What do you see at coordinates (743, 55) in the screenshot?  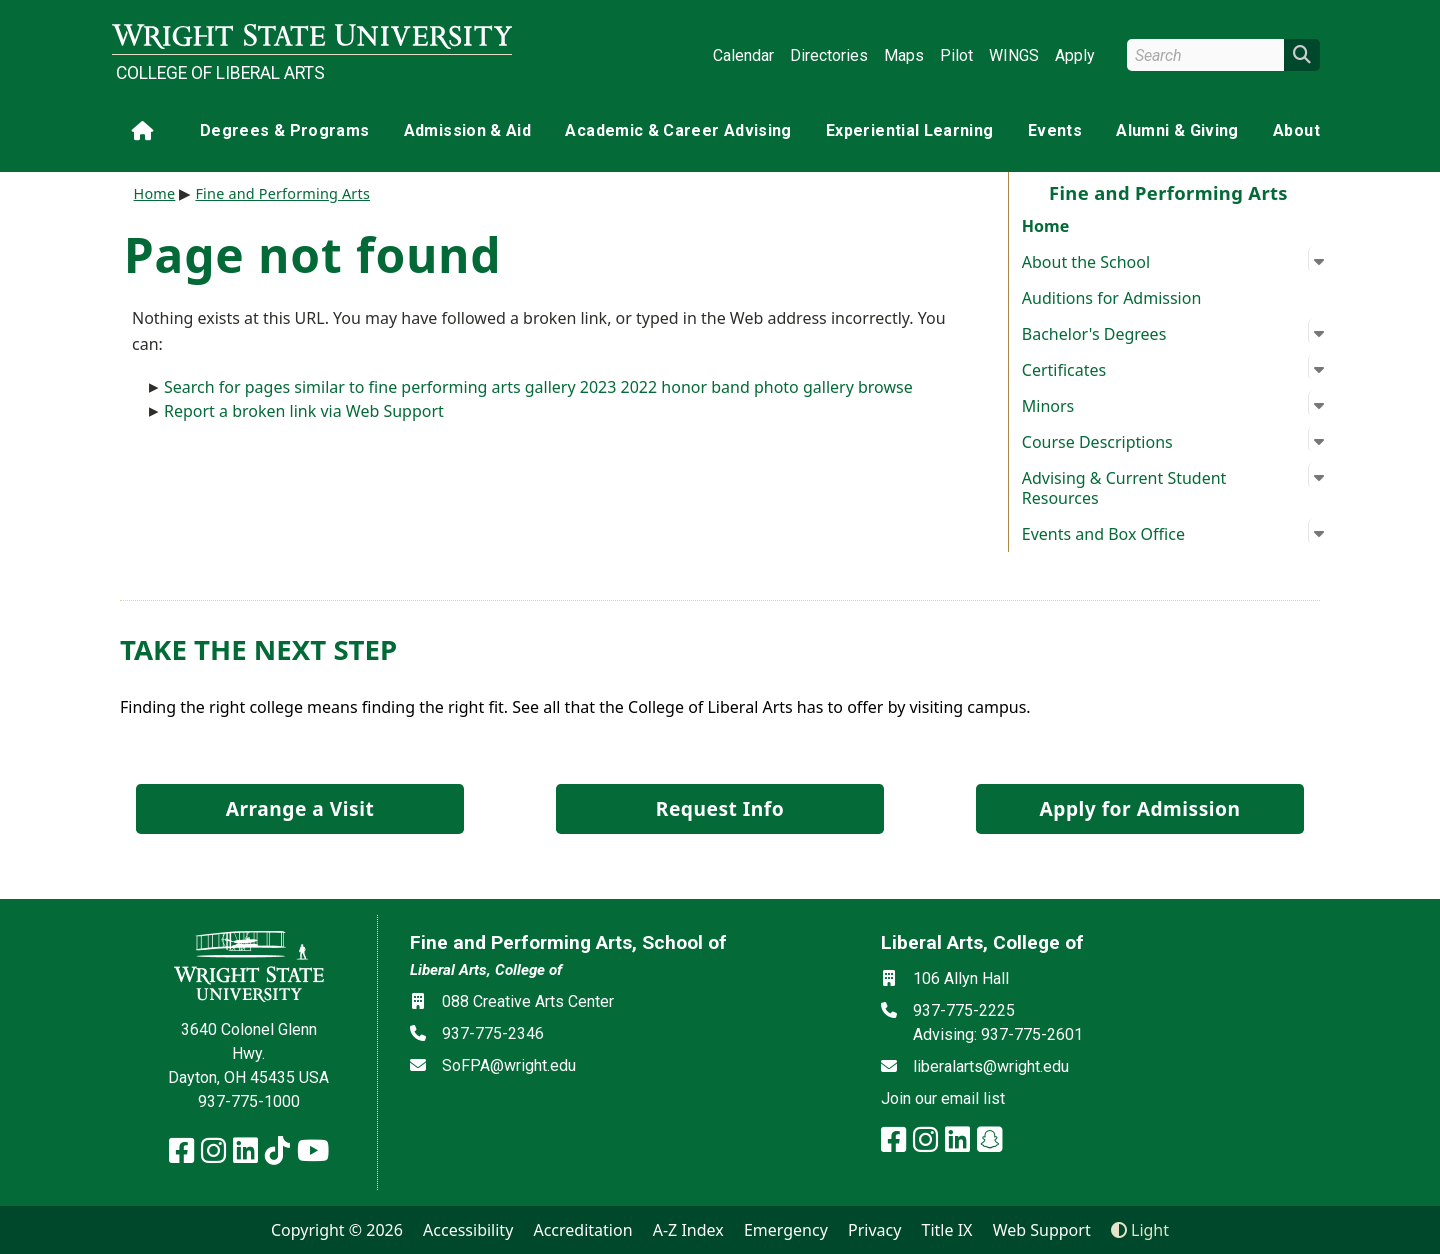 I see `Calendar` at bounding box center [743, 55].